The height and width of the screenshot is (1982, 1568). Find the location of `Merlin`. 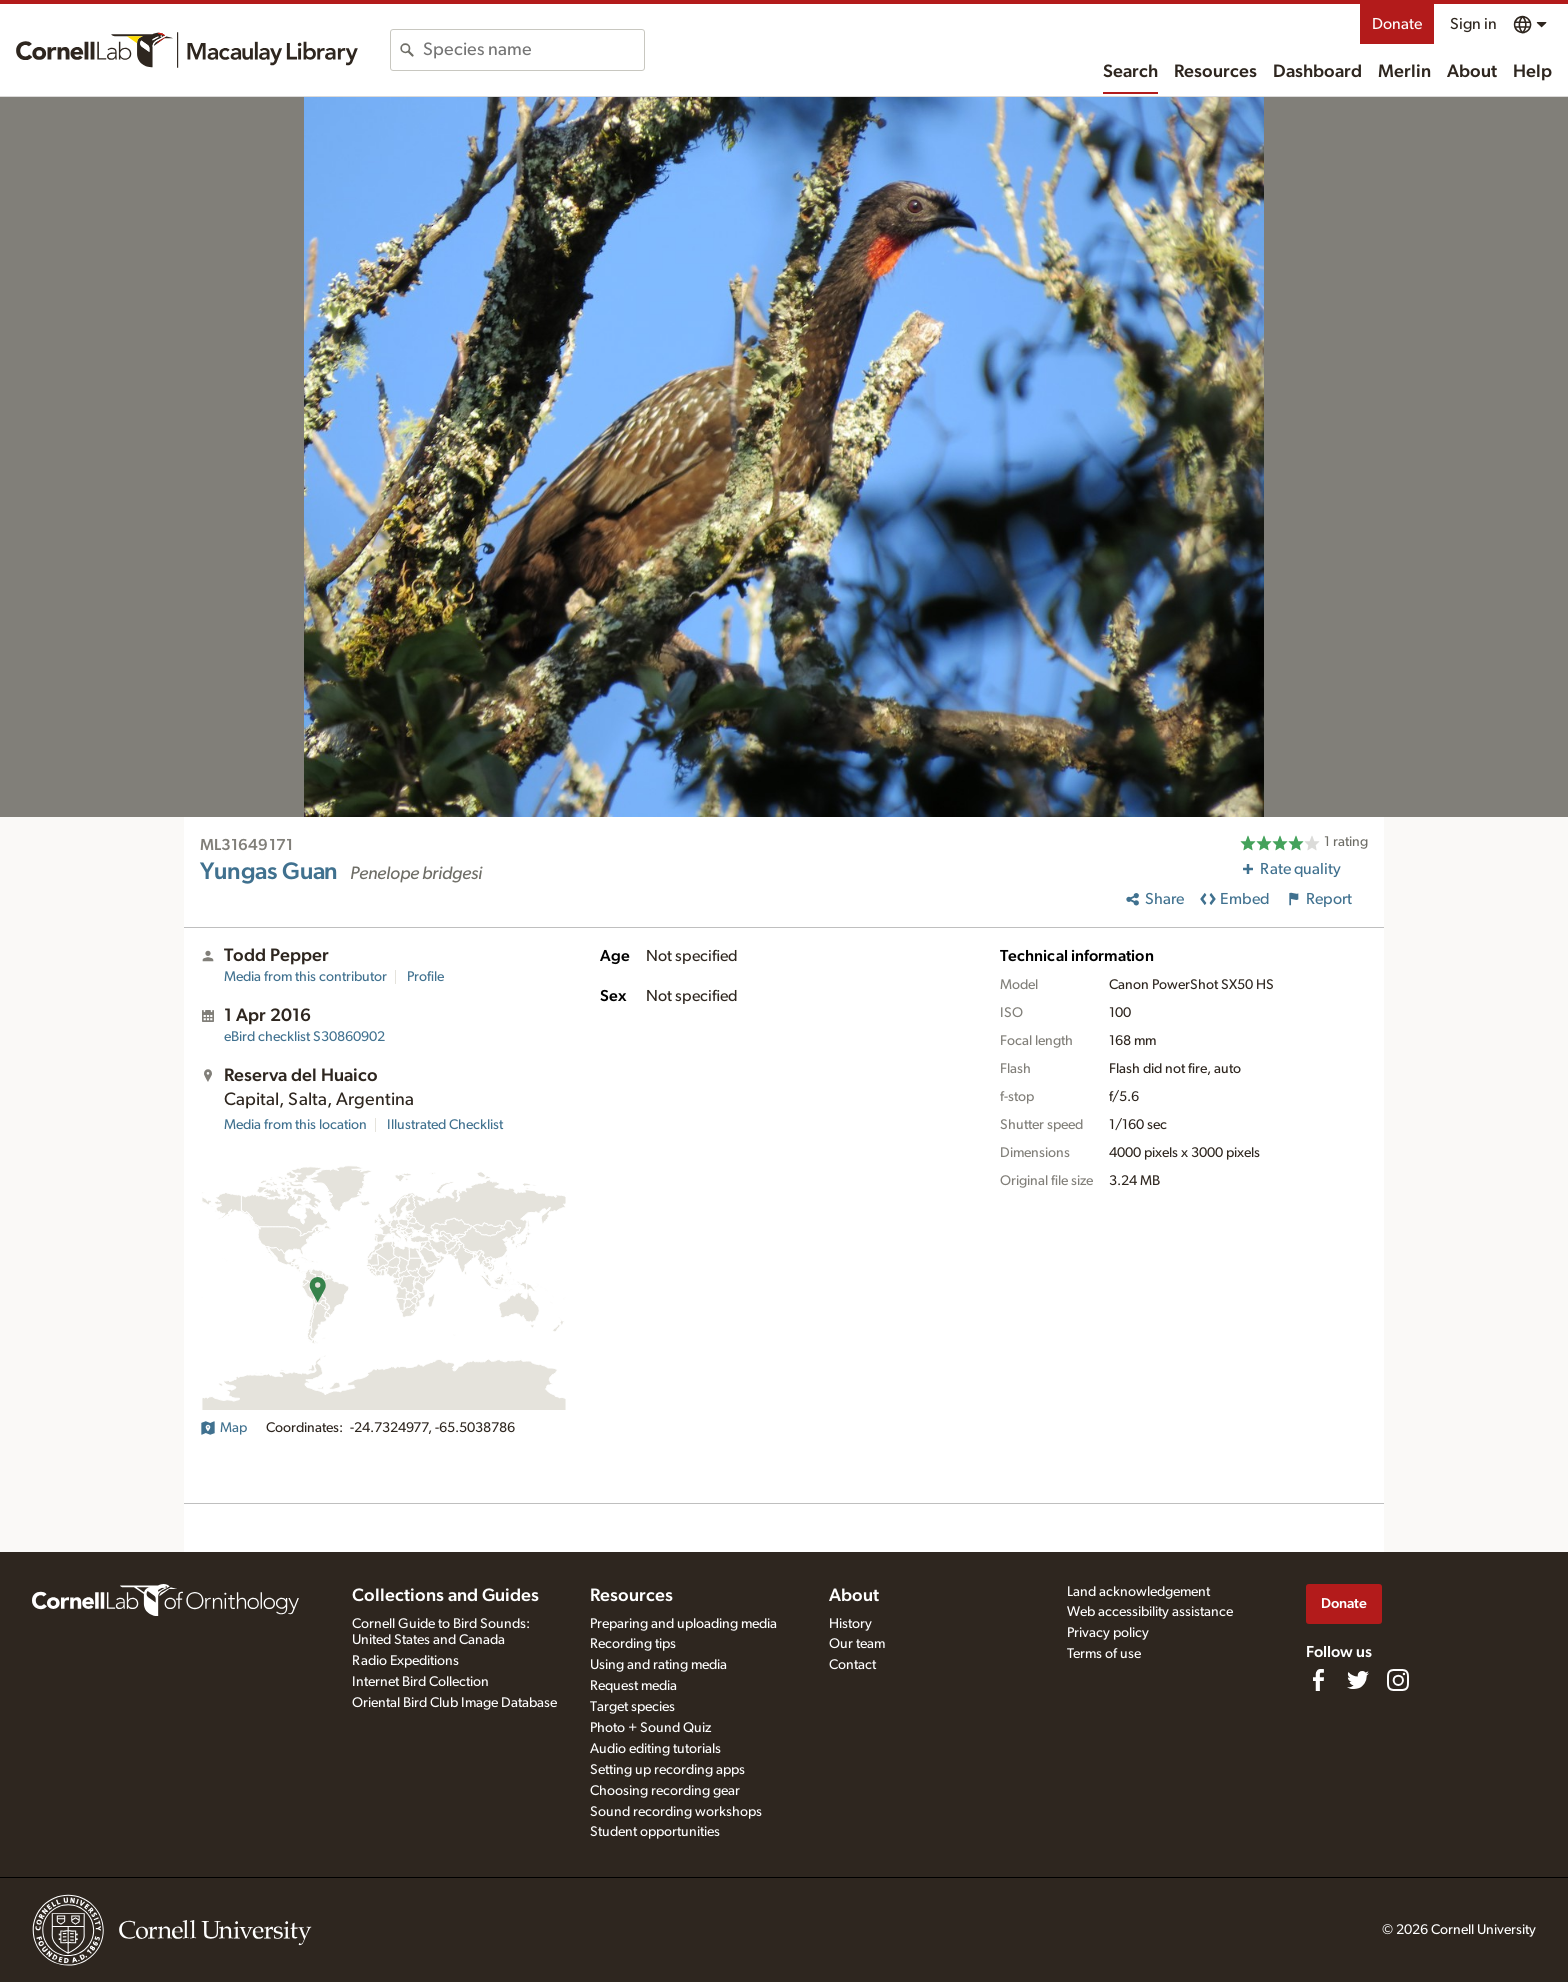

Merlin is located at coordinates (1404, 72).